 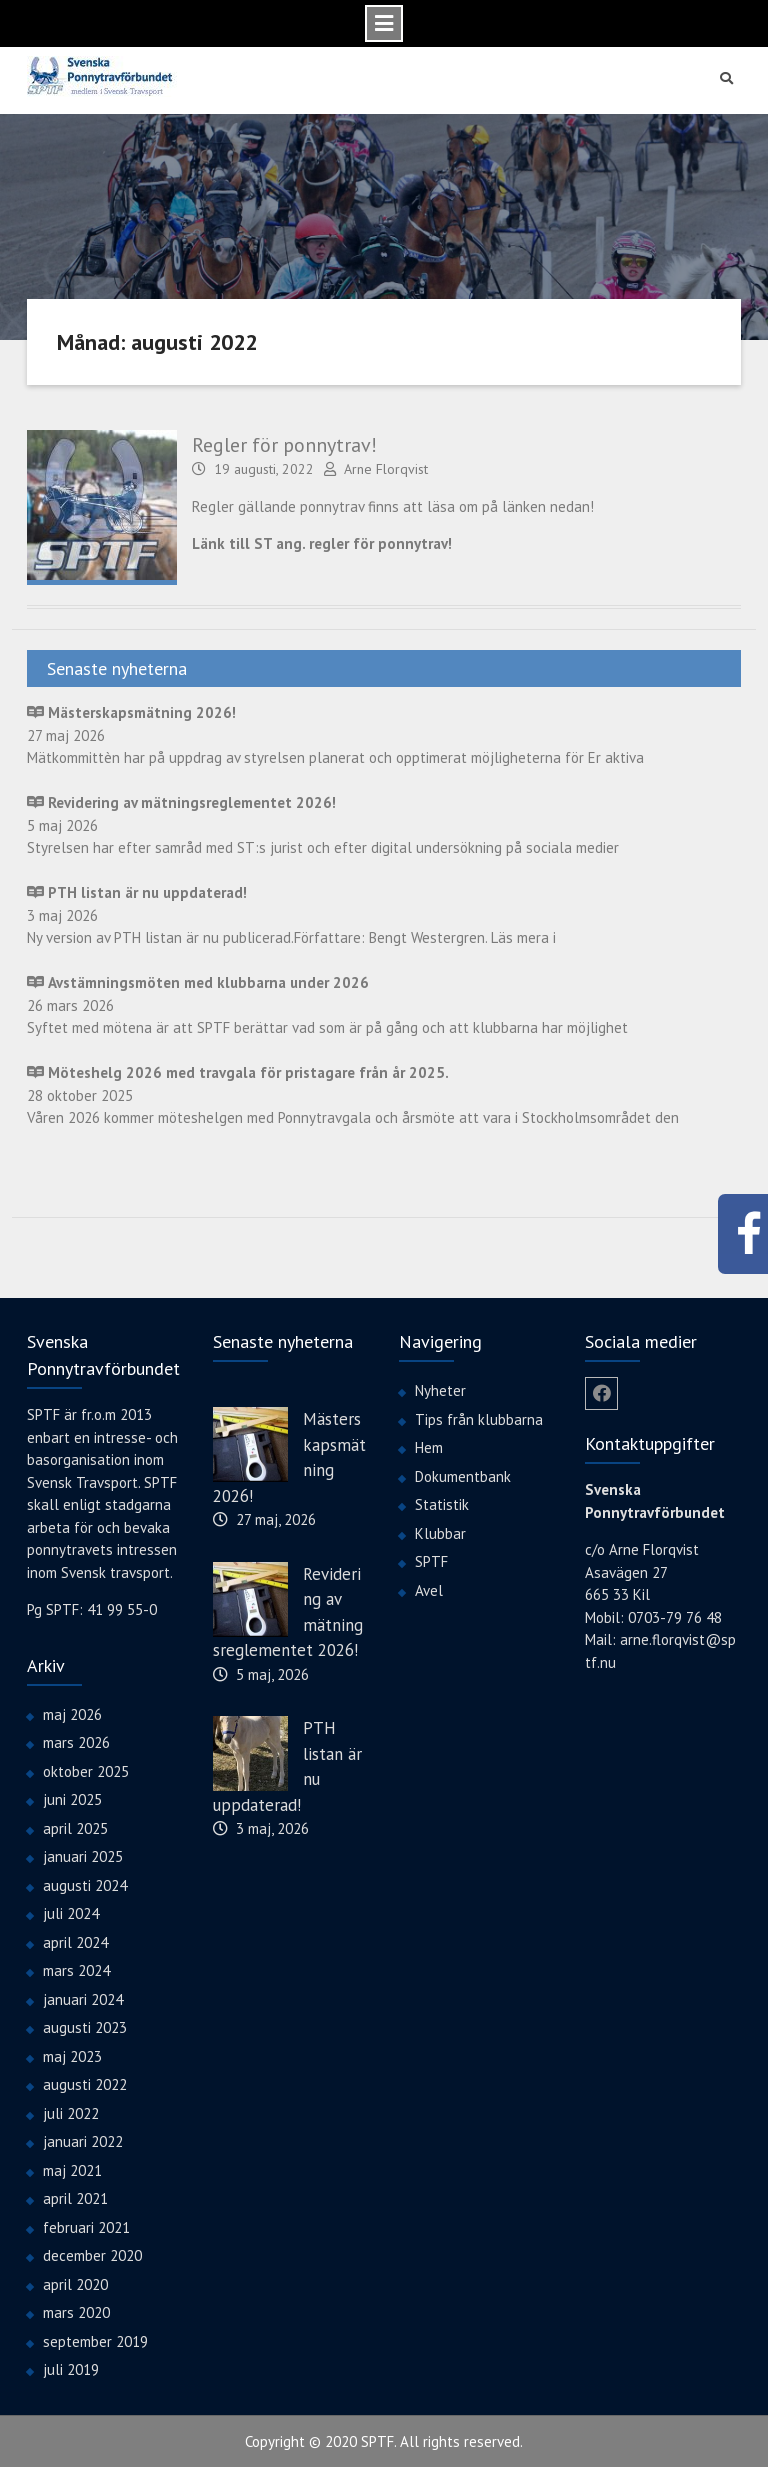 What do you see at coordinates (85, 1883) in the screenshot?
I see `augusti 2024` at bounding box center [85, 1883].